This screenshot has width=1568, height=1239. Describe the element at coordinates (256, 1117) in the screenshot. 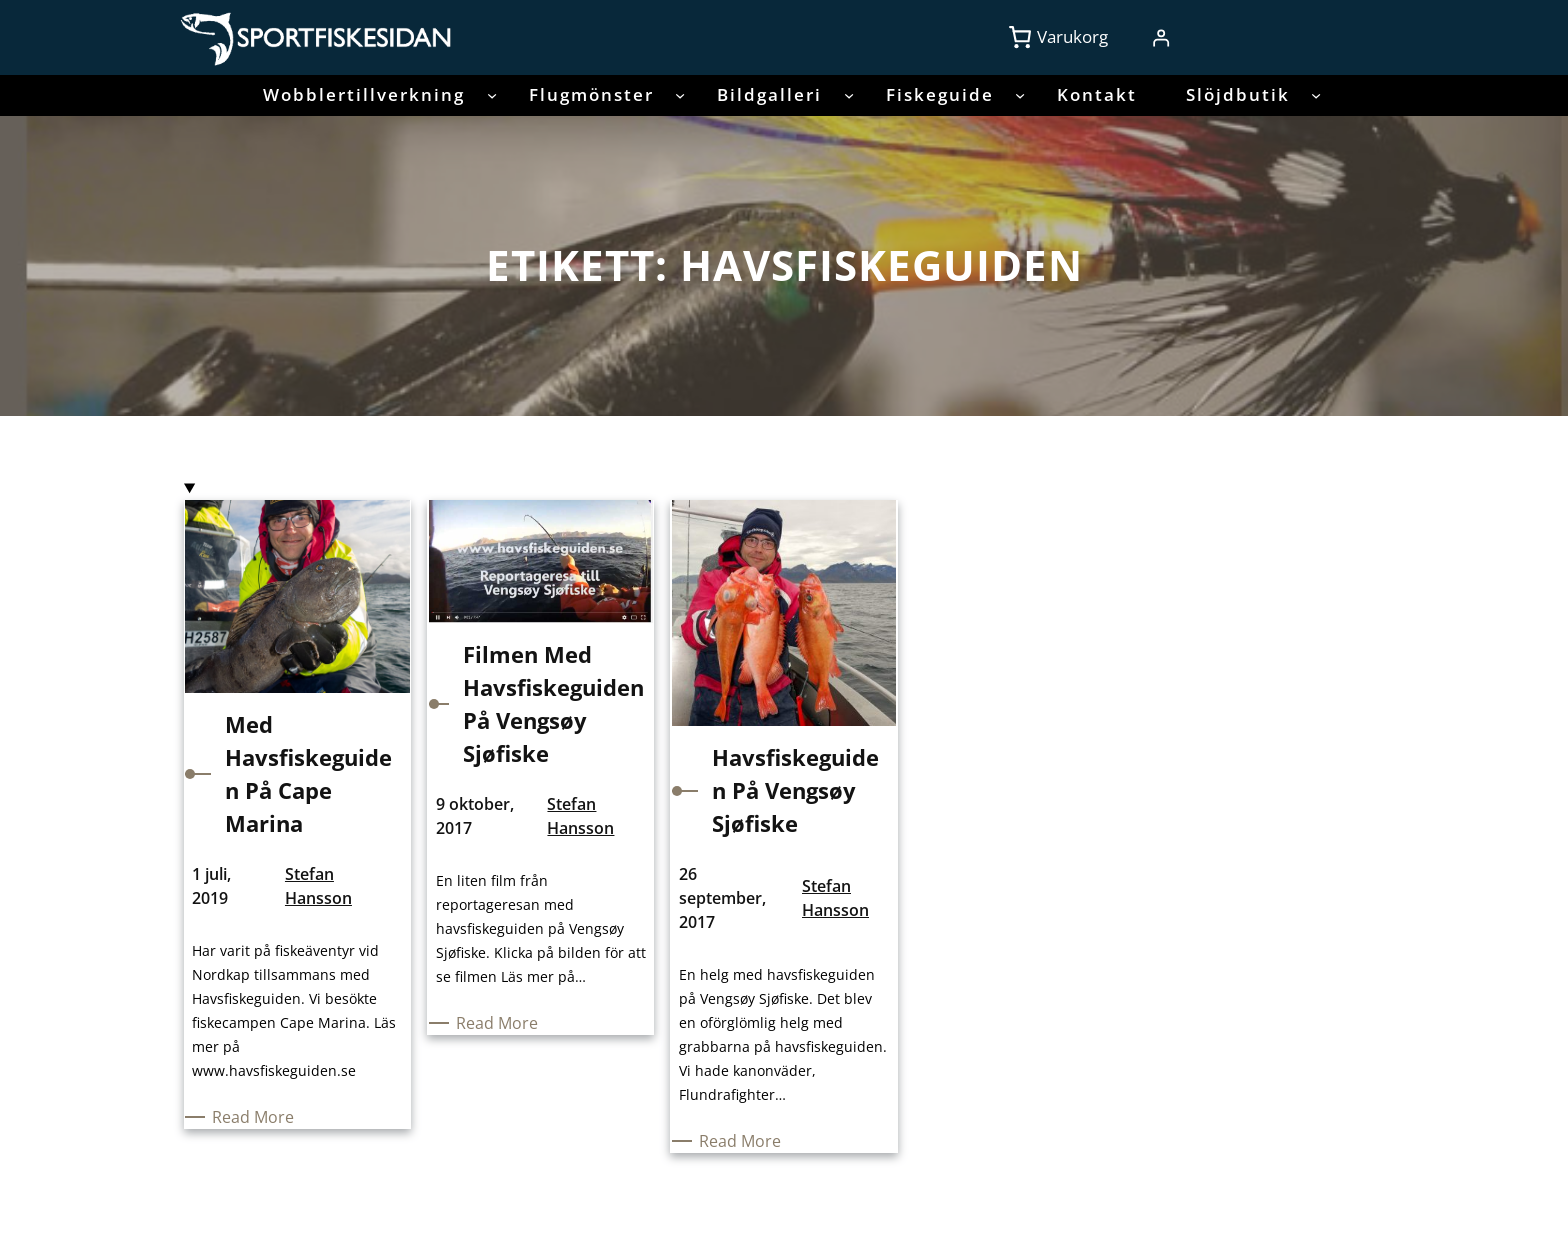

I see `Read More` at that location.